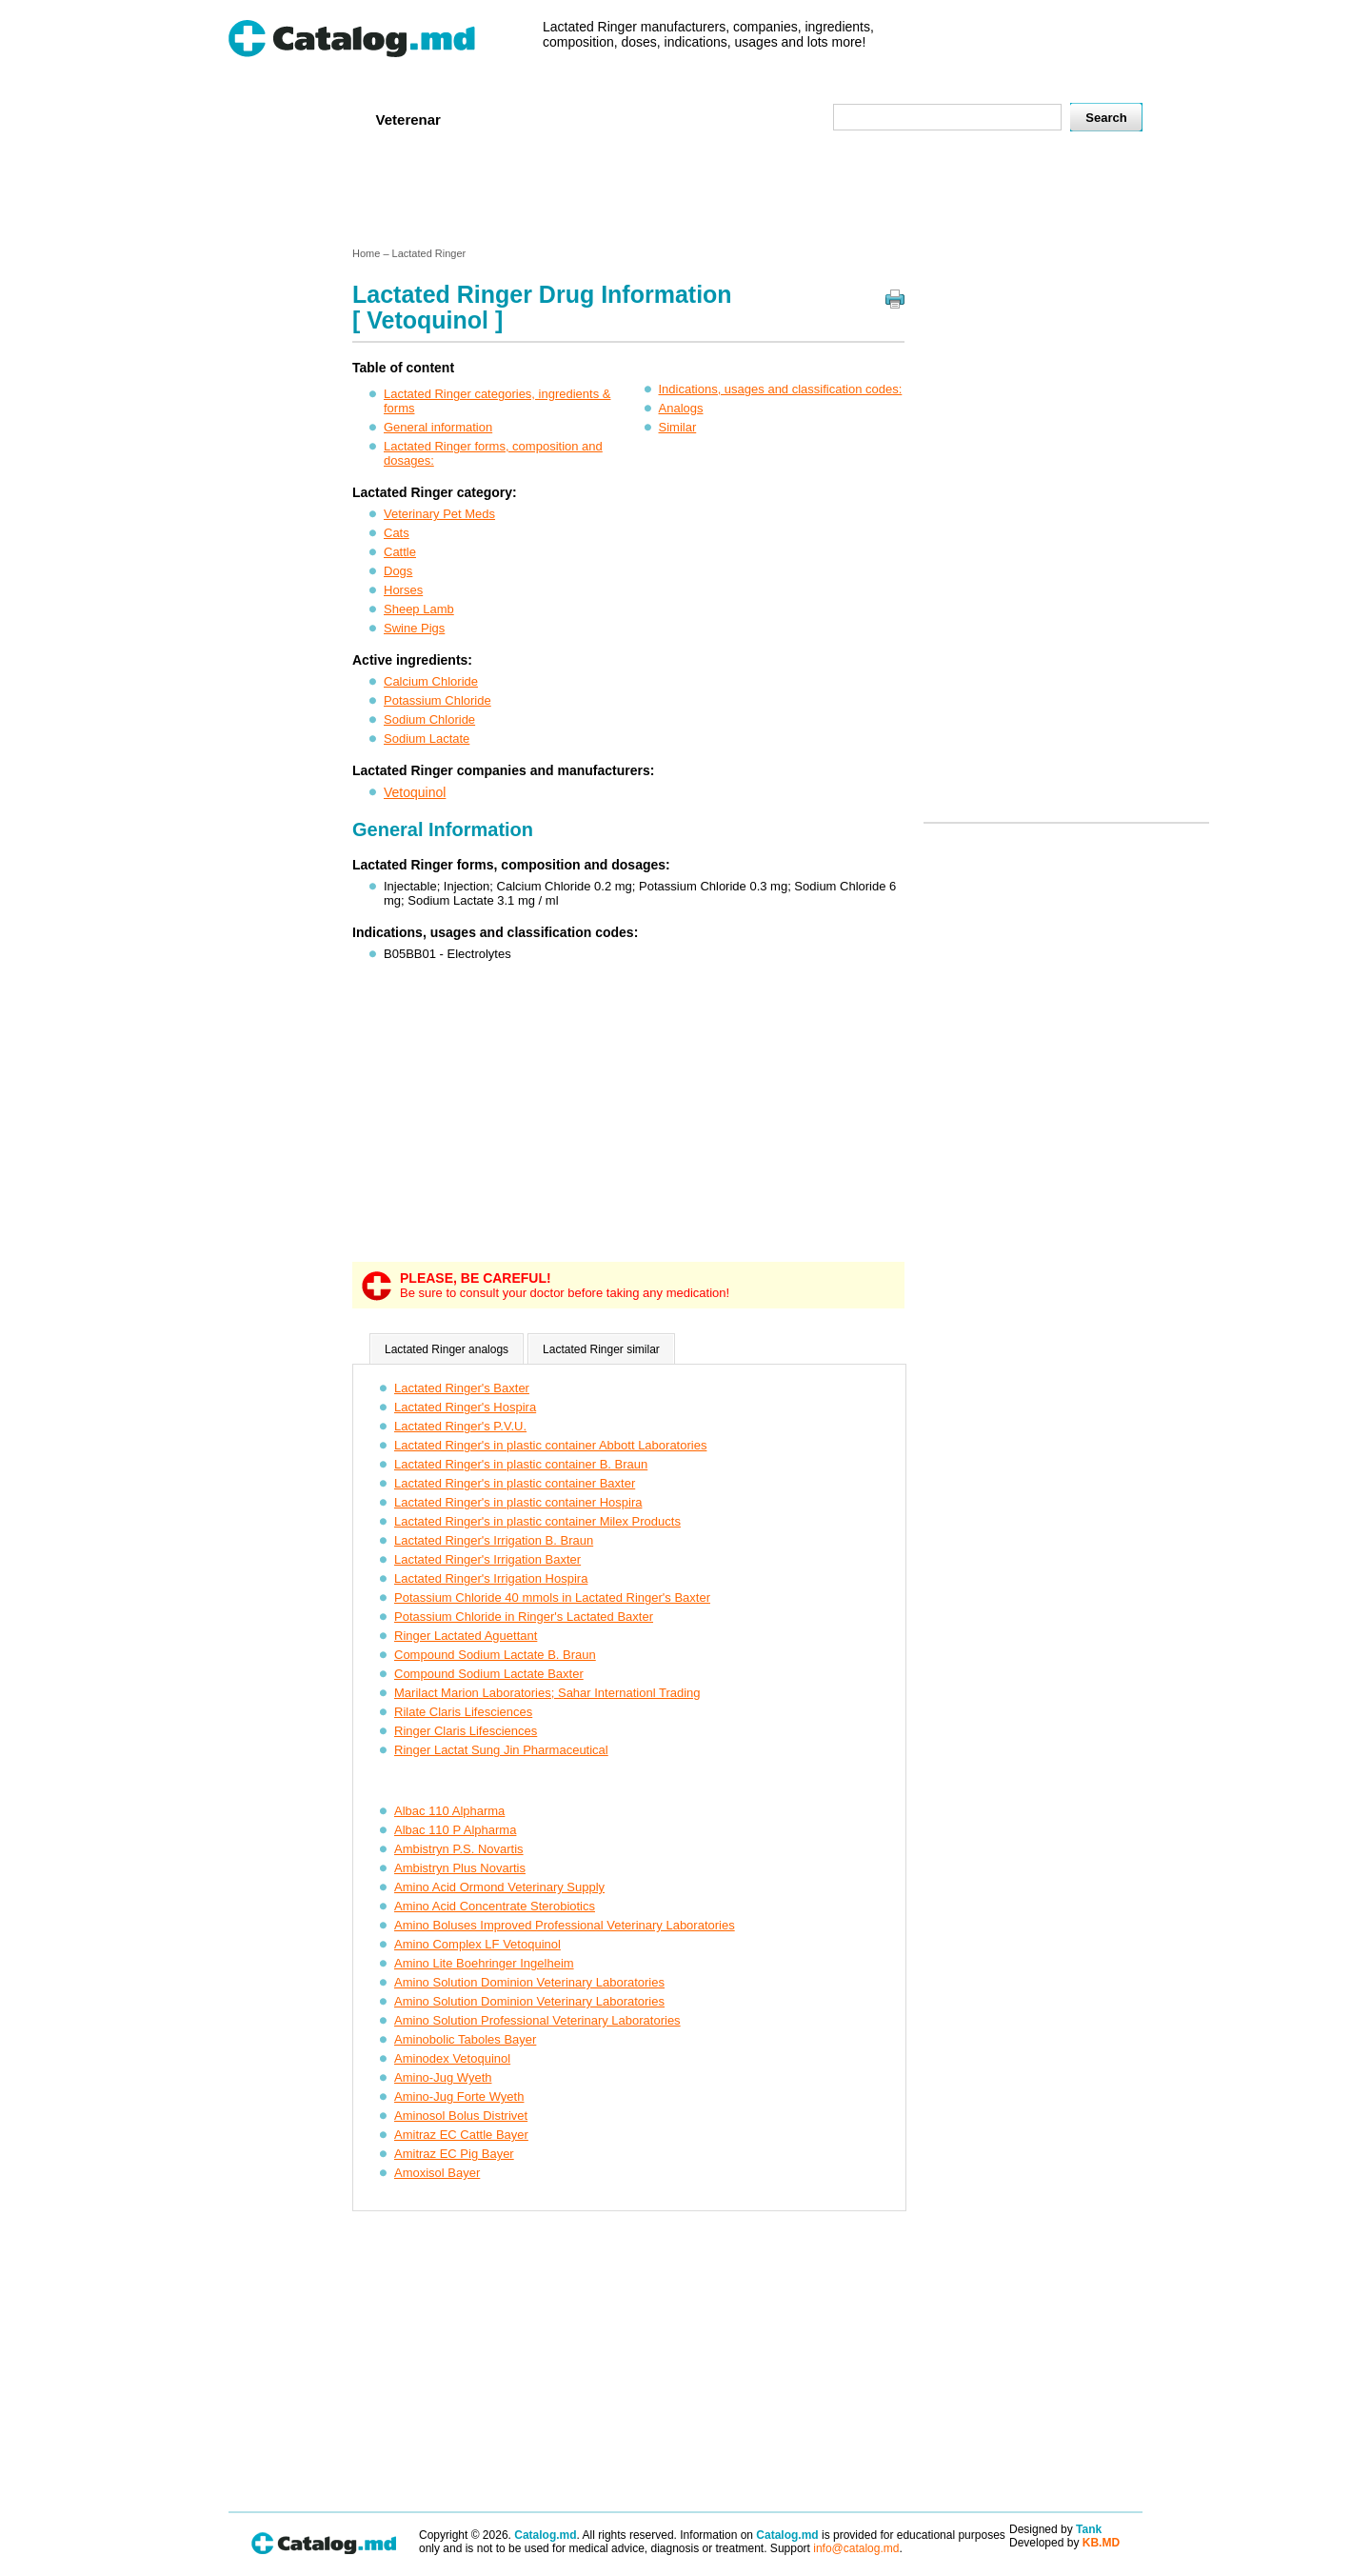 This screenshot has width=1371, height=2576. What do you see at coordinates (499, 1887) in the screenshot?
I see `Amino Acid Ormond Veterinary Supply` at bounding box center [499, 1887].